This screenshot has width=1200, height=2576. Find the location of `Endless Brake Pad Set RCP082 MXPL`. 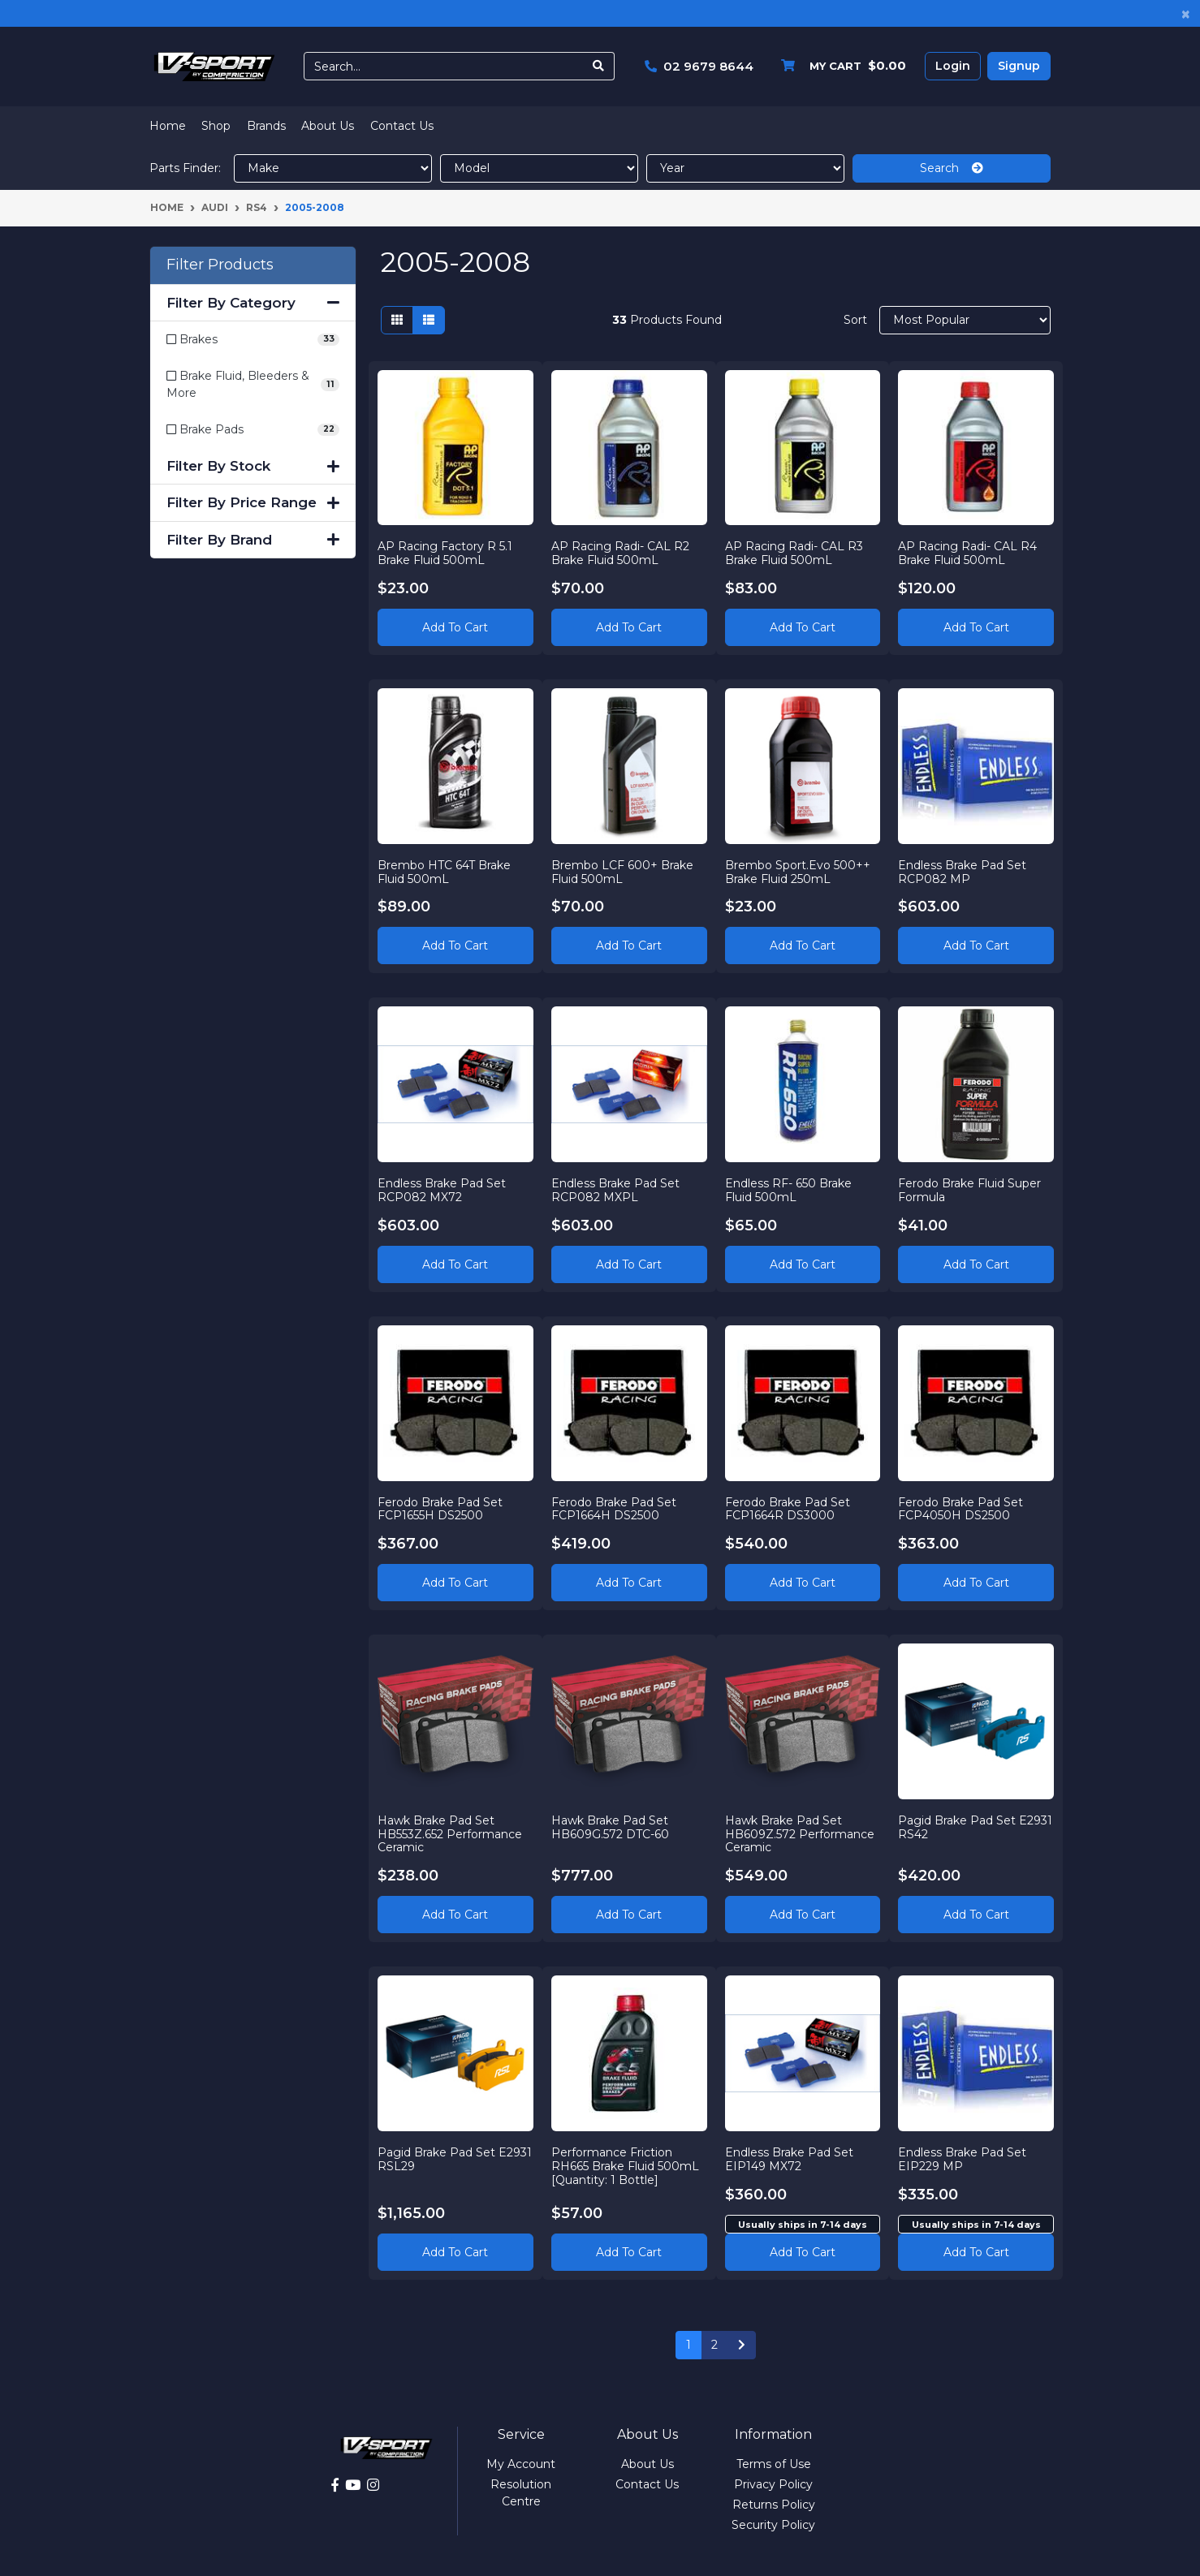

Endless Brake Pad Set RCP082 MXPL is located at coordinates (615, 1190).